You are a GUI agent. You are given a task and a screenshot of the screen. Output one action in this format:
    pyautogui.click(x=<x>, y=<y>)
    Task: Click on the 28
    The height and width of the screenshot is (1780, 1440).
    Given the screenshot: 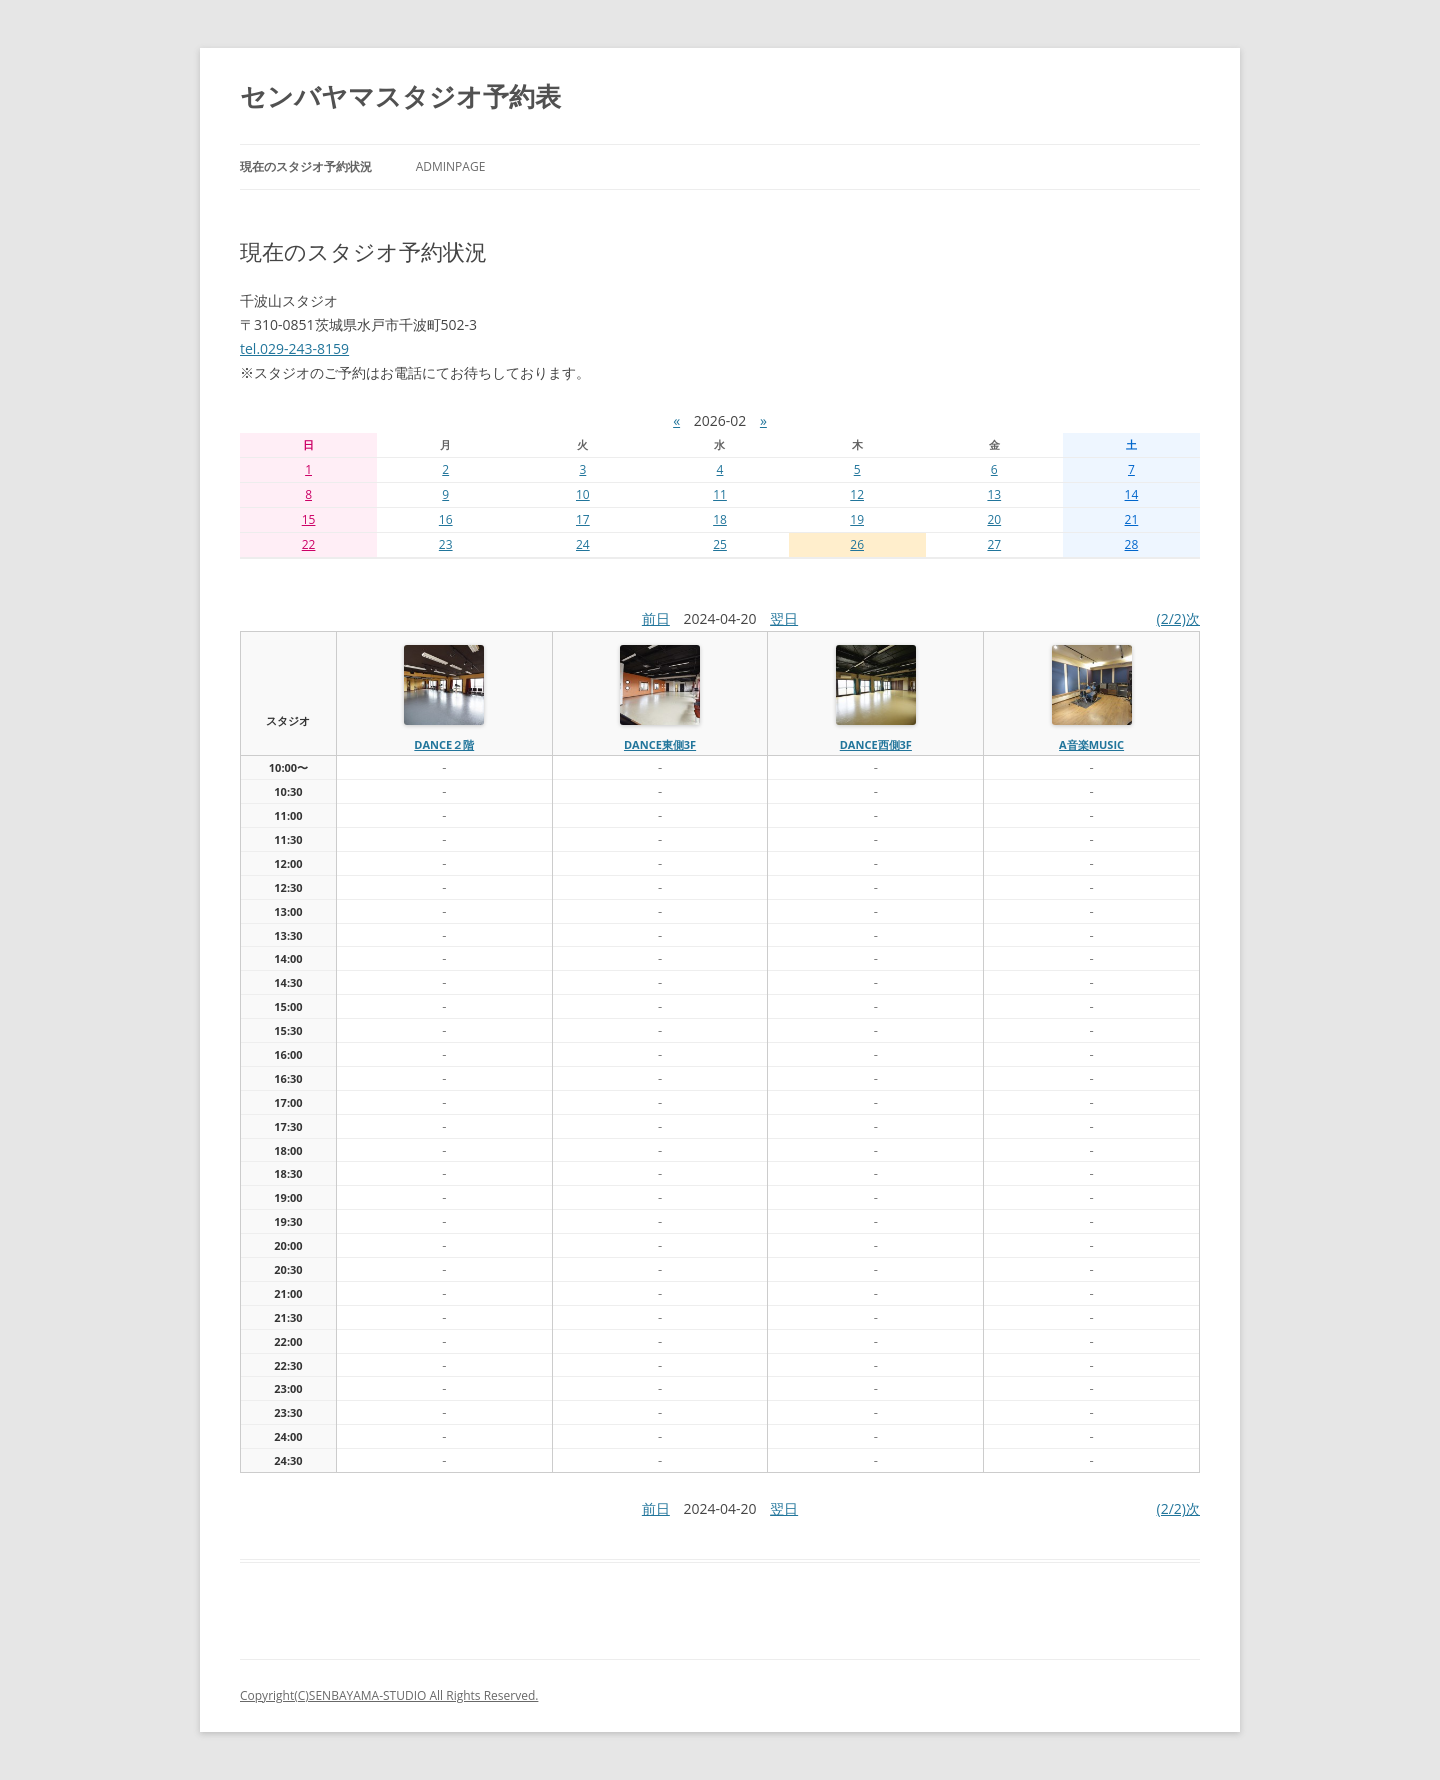 What is the action you would take?
    pyautogui.click(x=1132, y=544)
    